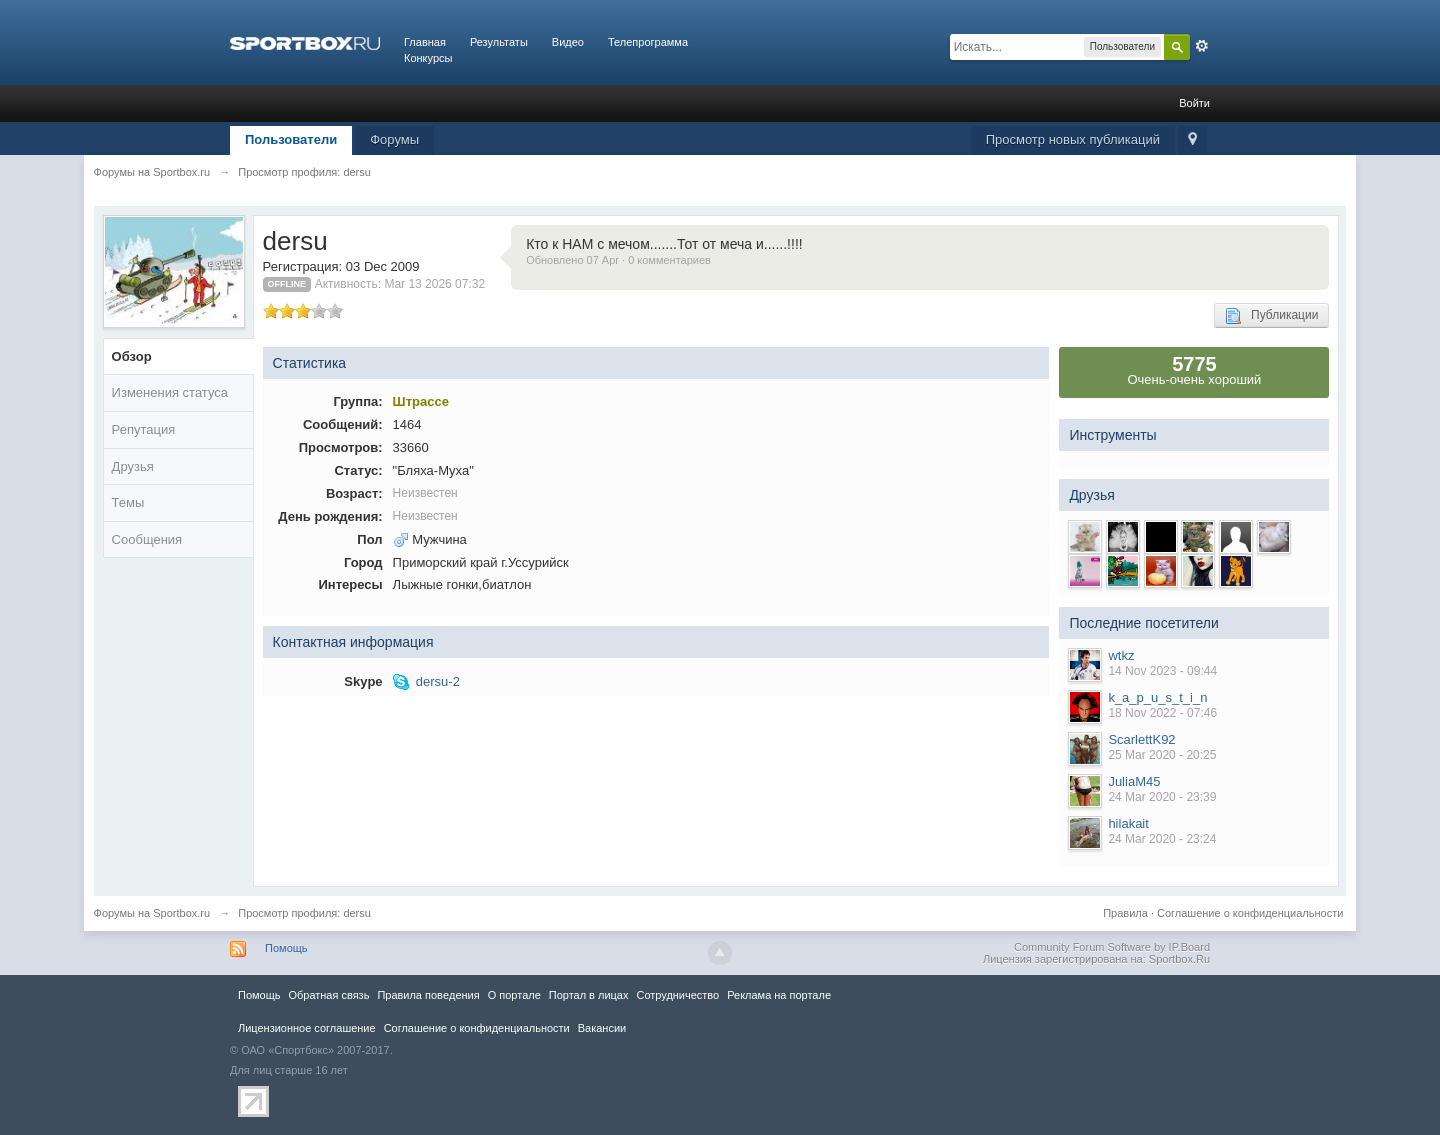 Image resolution: width=1440 pixels, height=1135 pixels. Describe the element at coordinates (1202, 46) in the screenshot. I see `Расширенный` at that location.